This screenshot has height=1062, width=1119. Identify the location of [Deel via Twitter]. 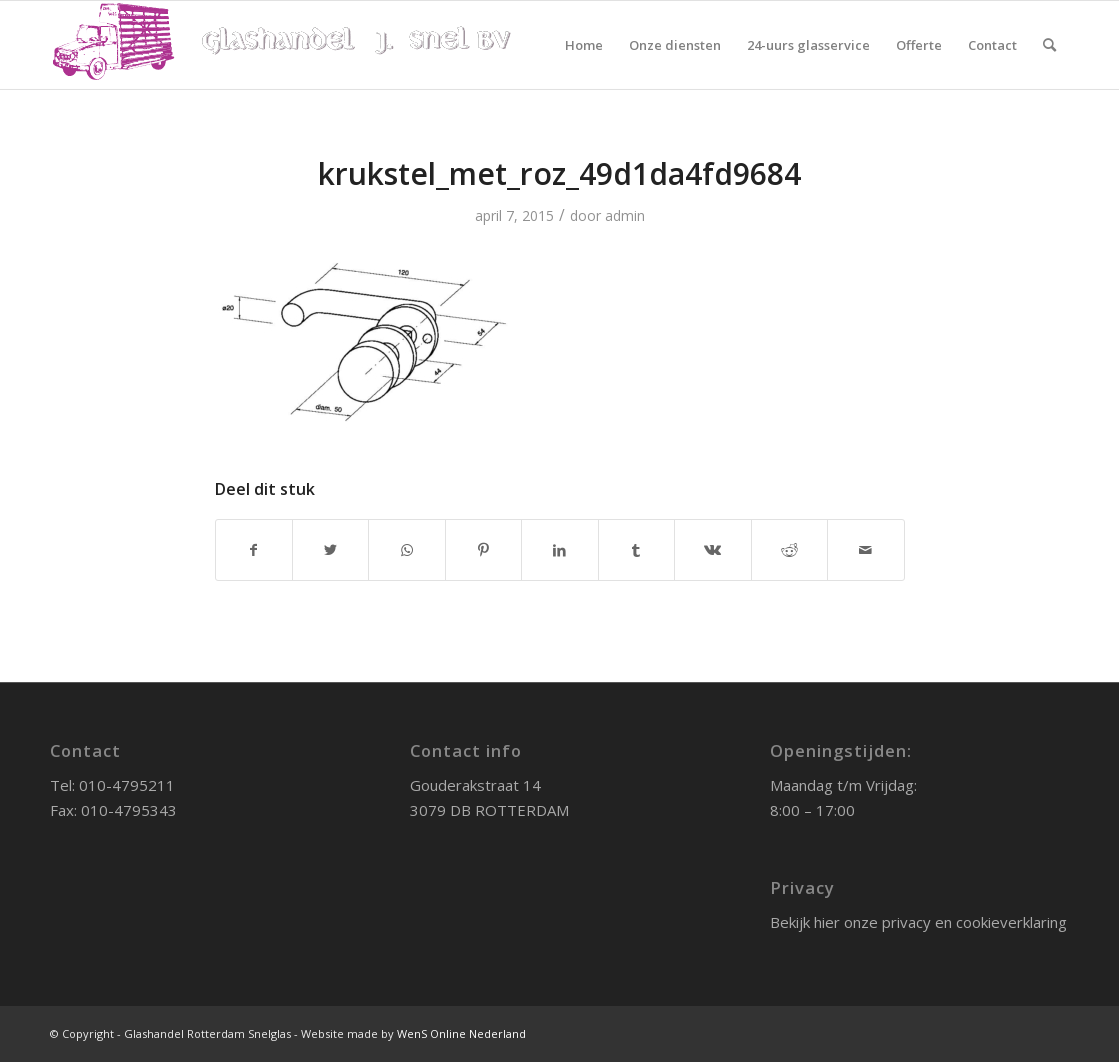
(330, 550).